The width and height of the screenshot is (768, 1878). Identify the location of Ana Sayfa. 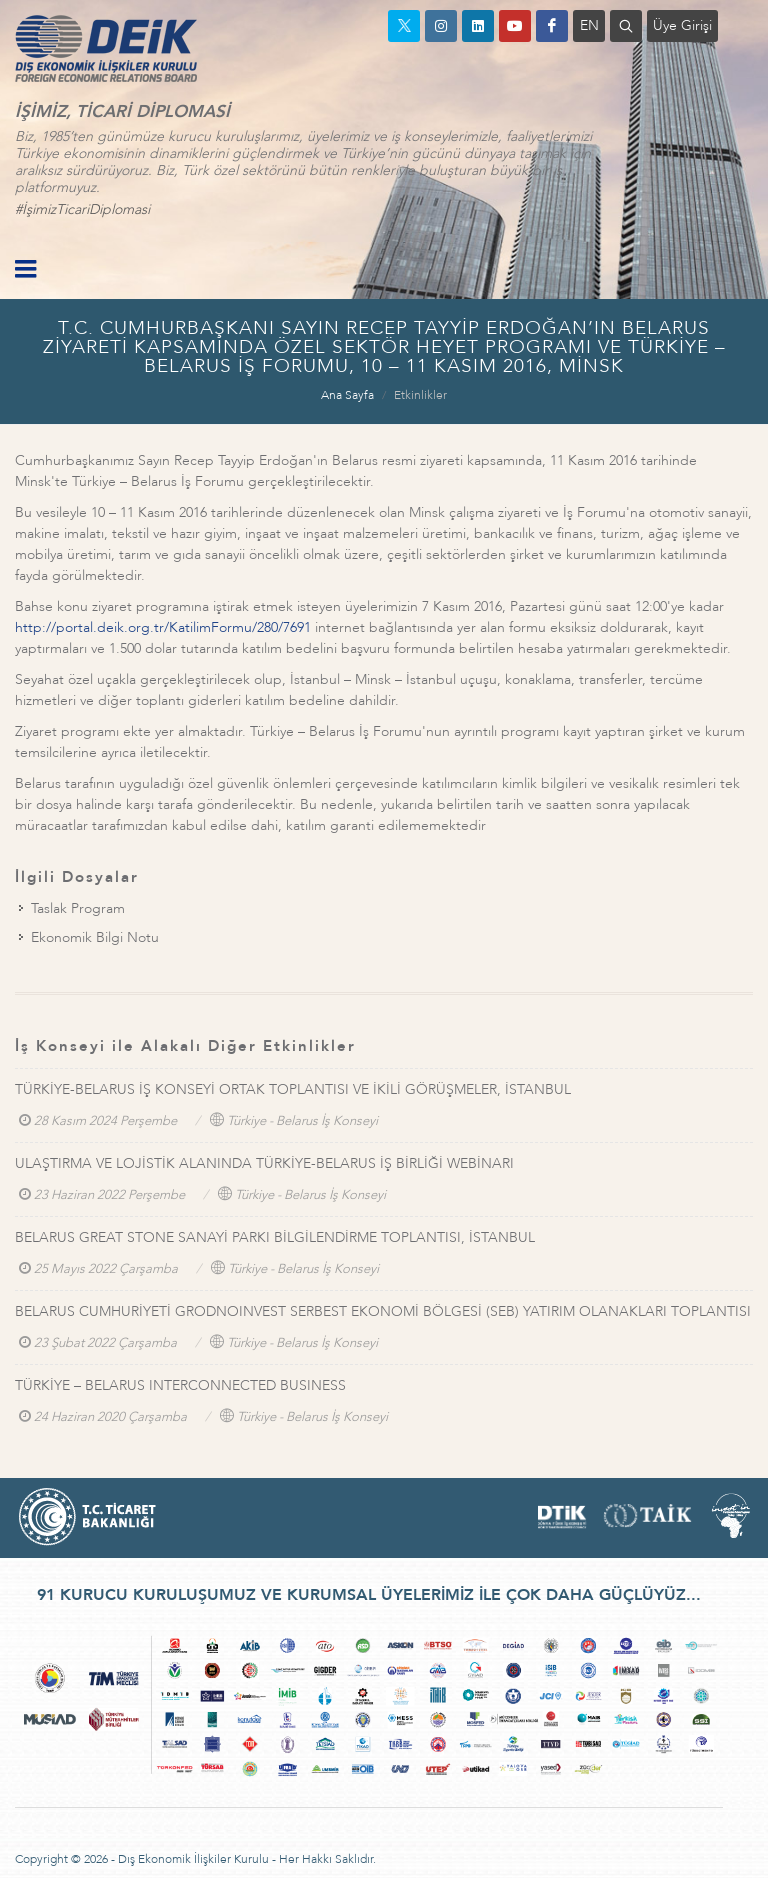
(347, 395).